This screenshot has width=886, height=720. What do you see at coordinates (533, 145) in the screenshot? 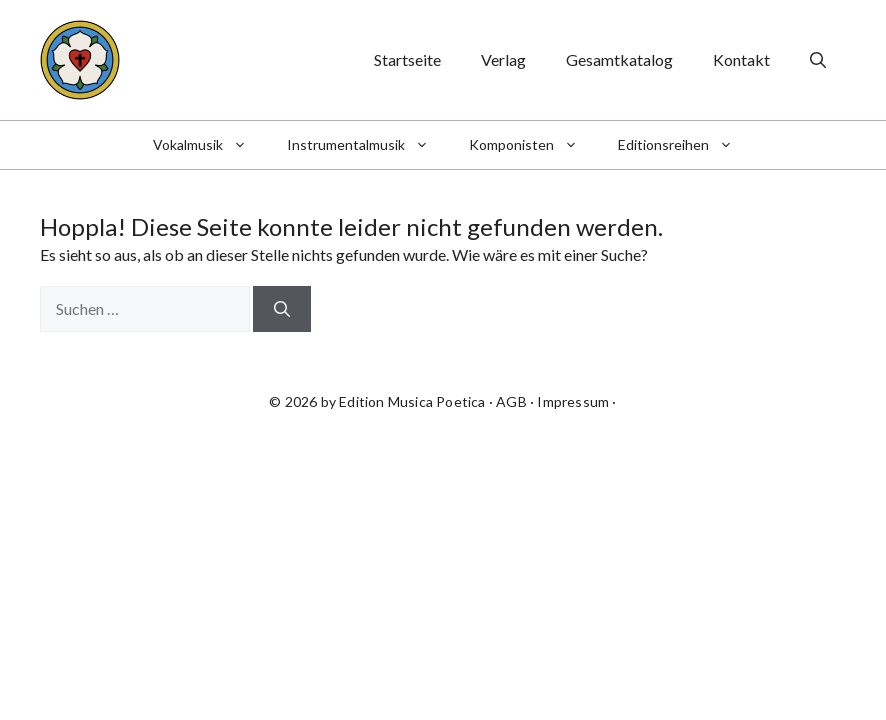
I see `Komponisten` at bounding box center [533, 145].